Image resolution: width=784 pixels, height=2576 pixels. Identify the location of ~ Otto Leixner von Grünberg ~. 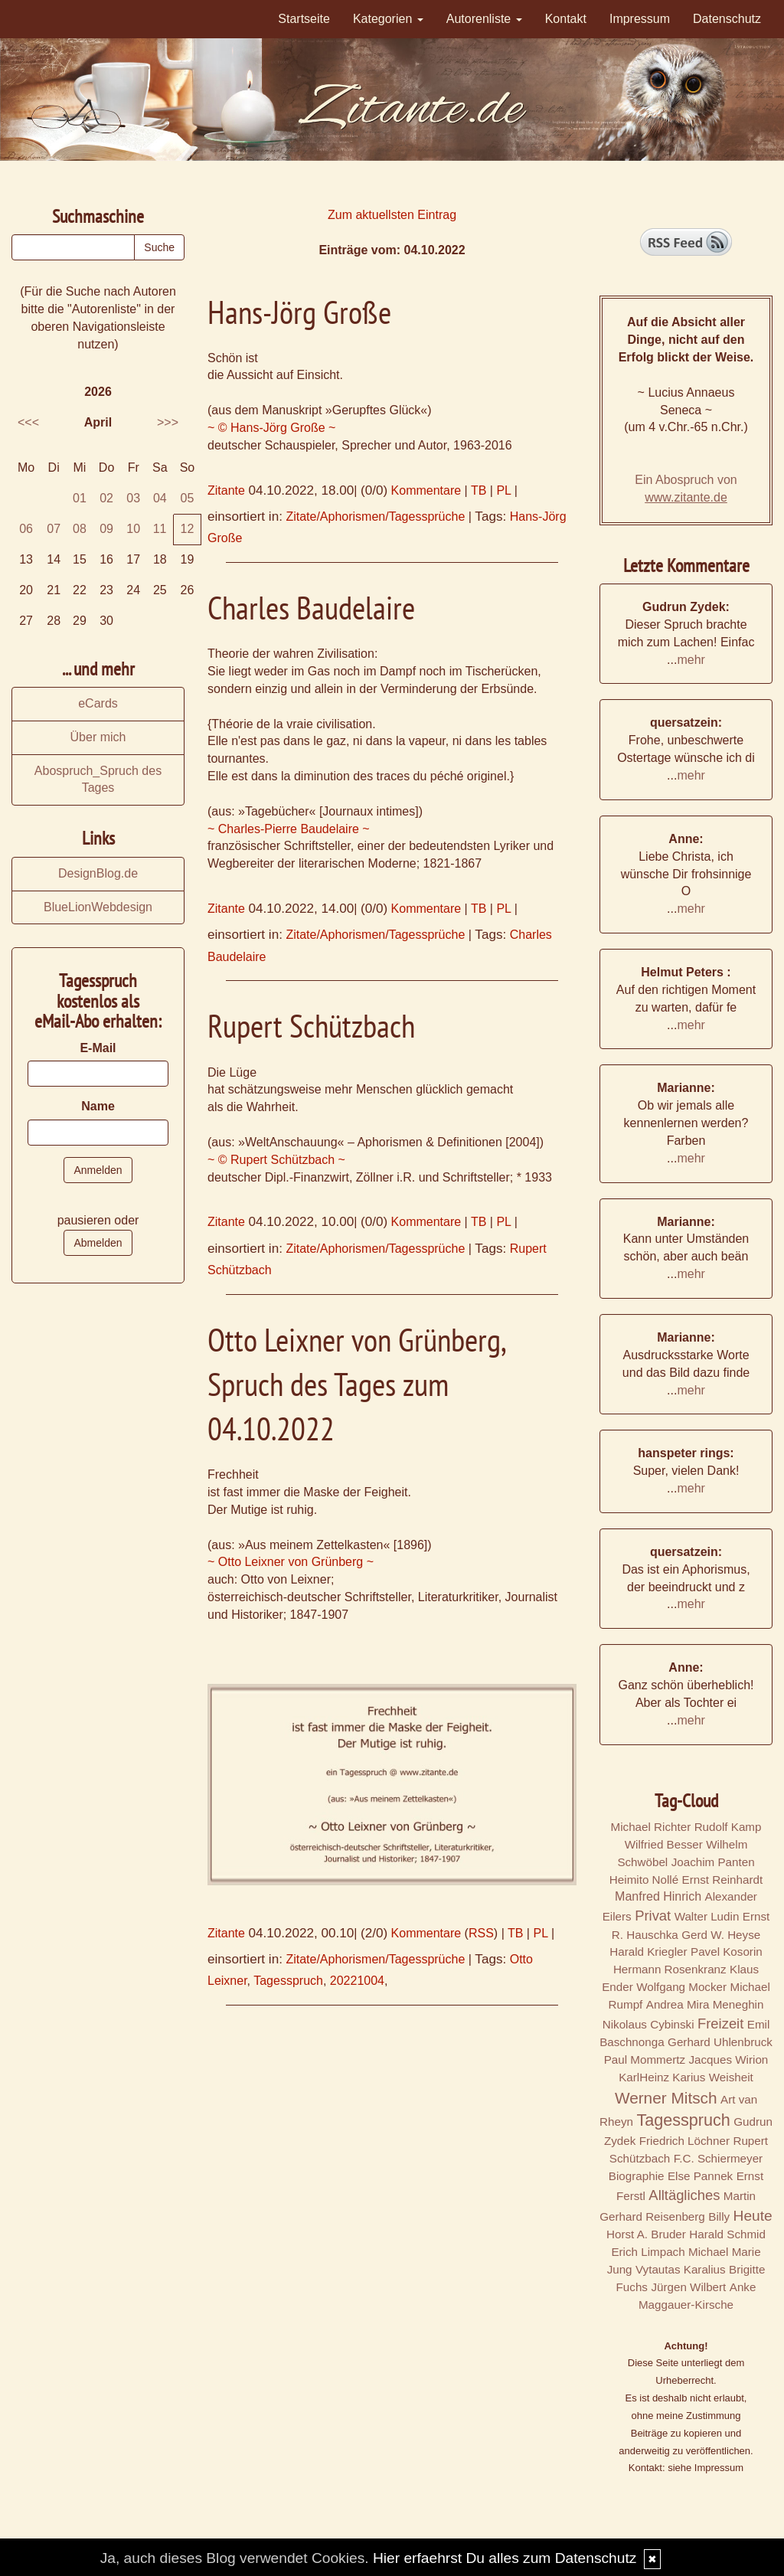
(290, 1561).